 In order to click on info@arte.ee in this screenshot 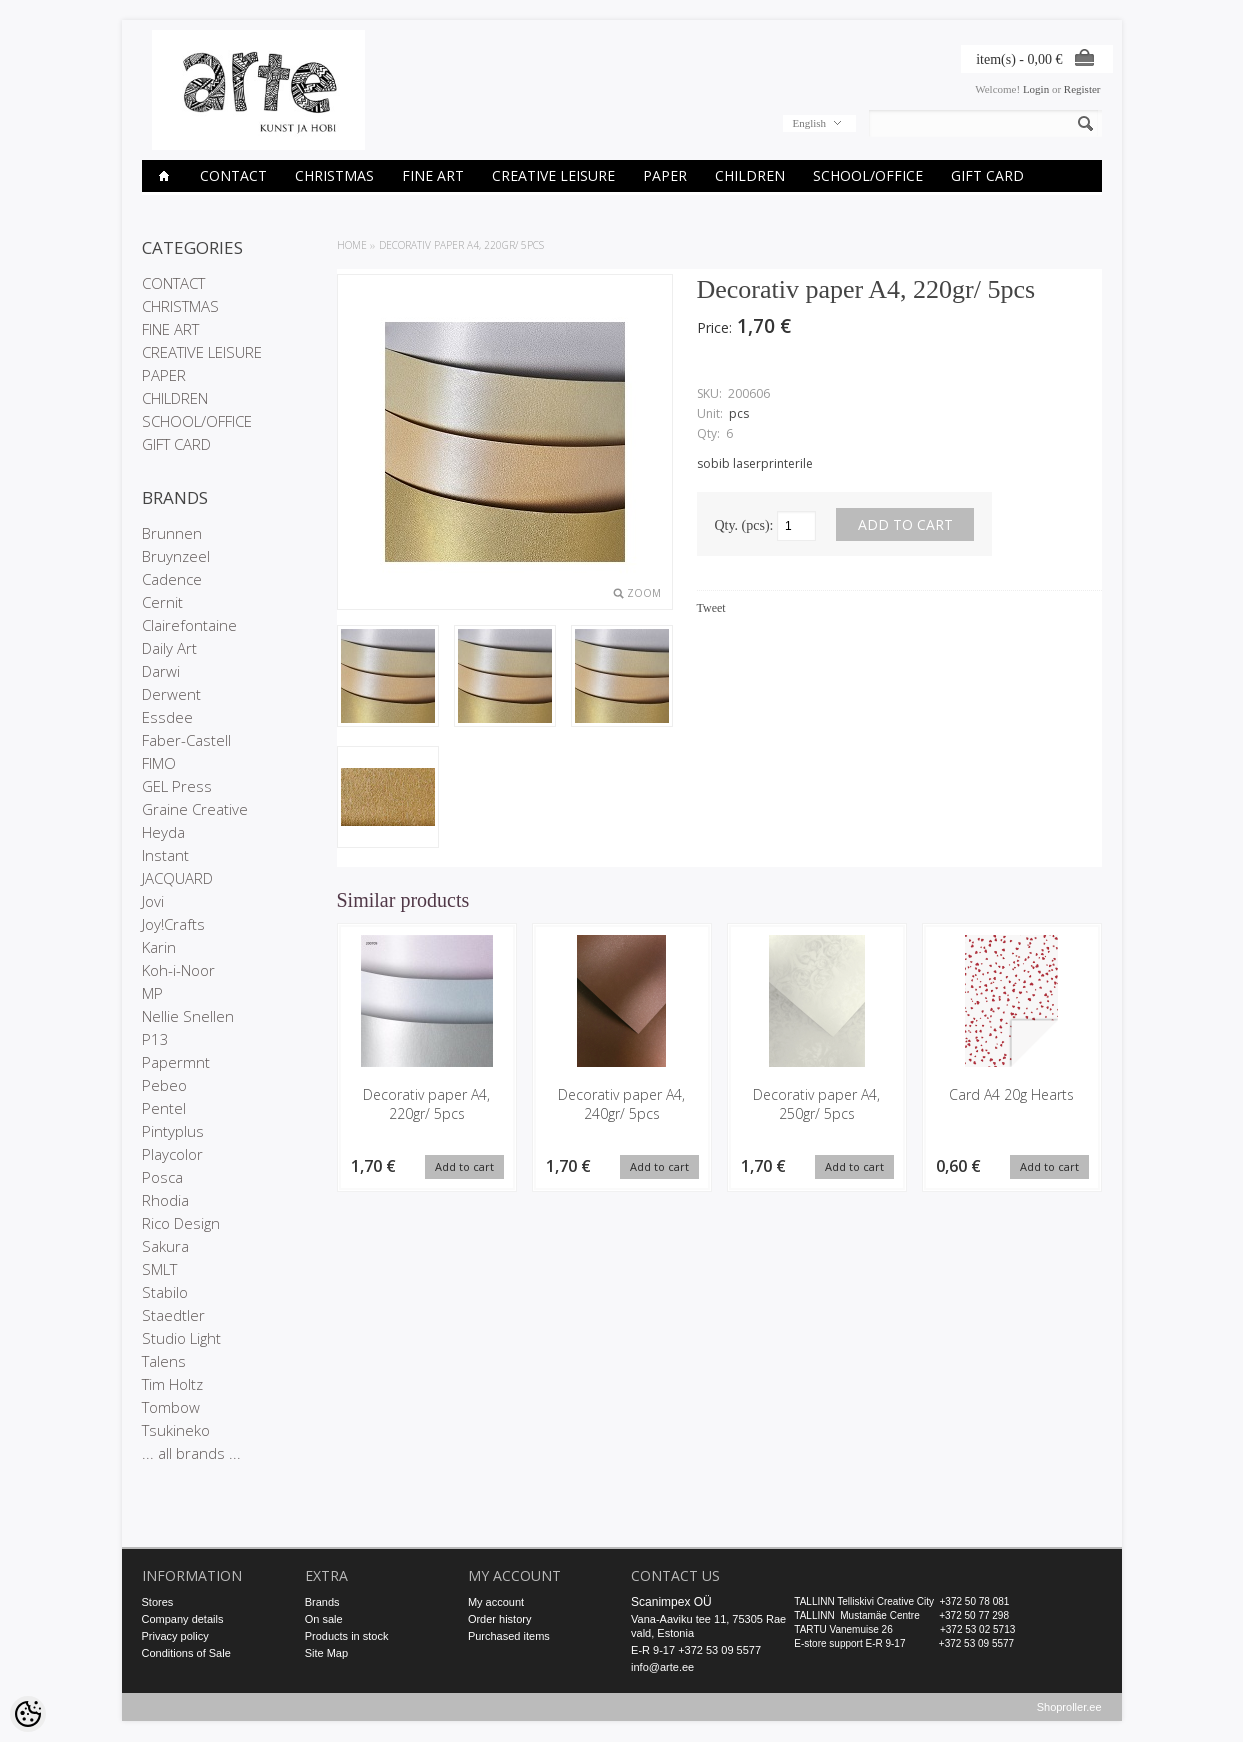, I will do `click(662, 1667)`.